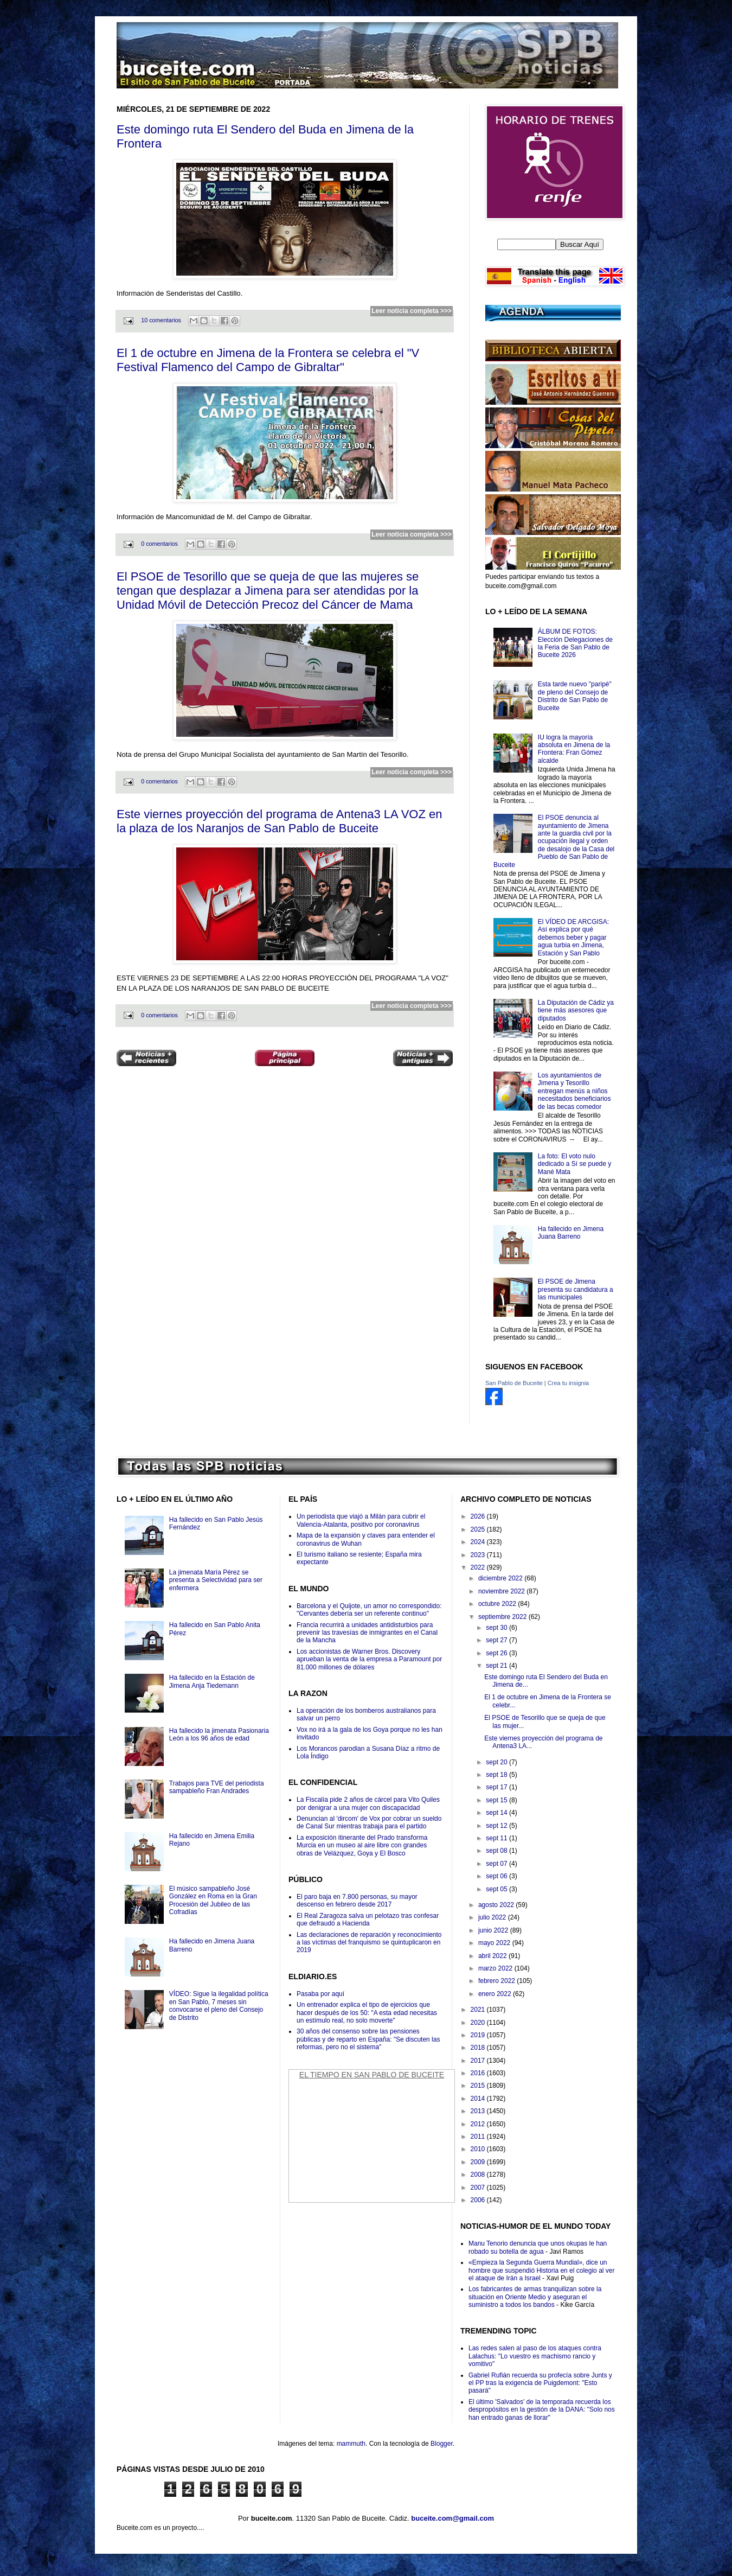 This screenshot has height=2576, width=732. I want to click on sept 26, so click(497, 1653).